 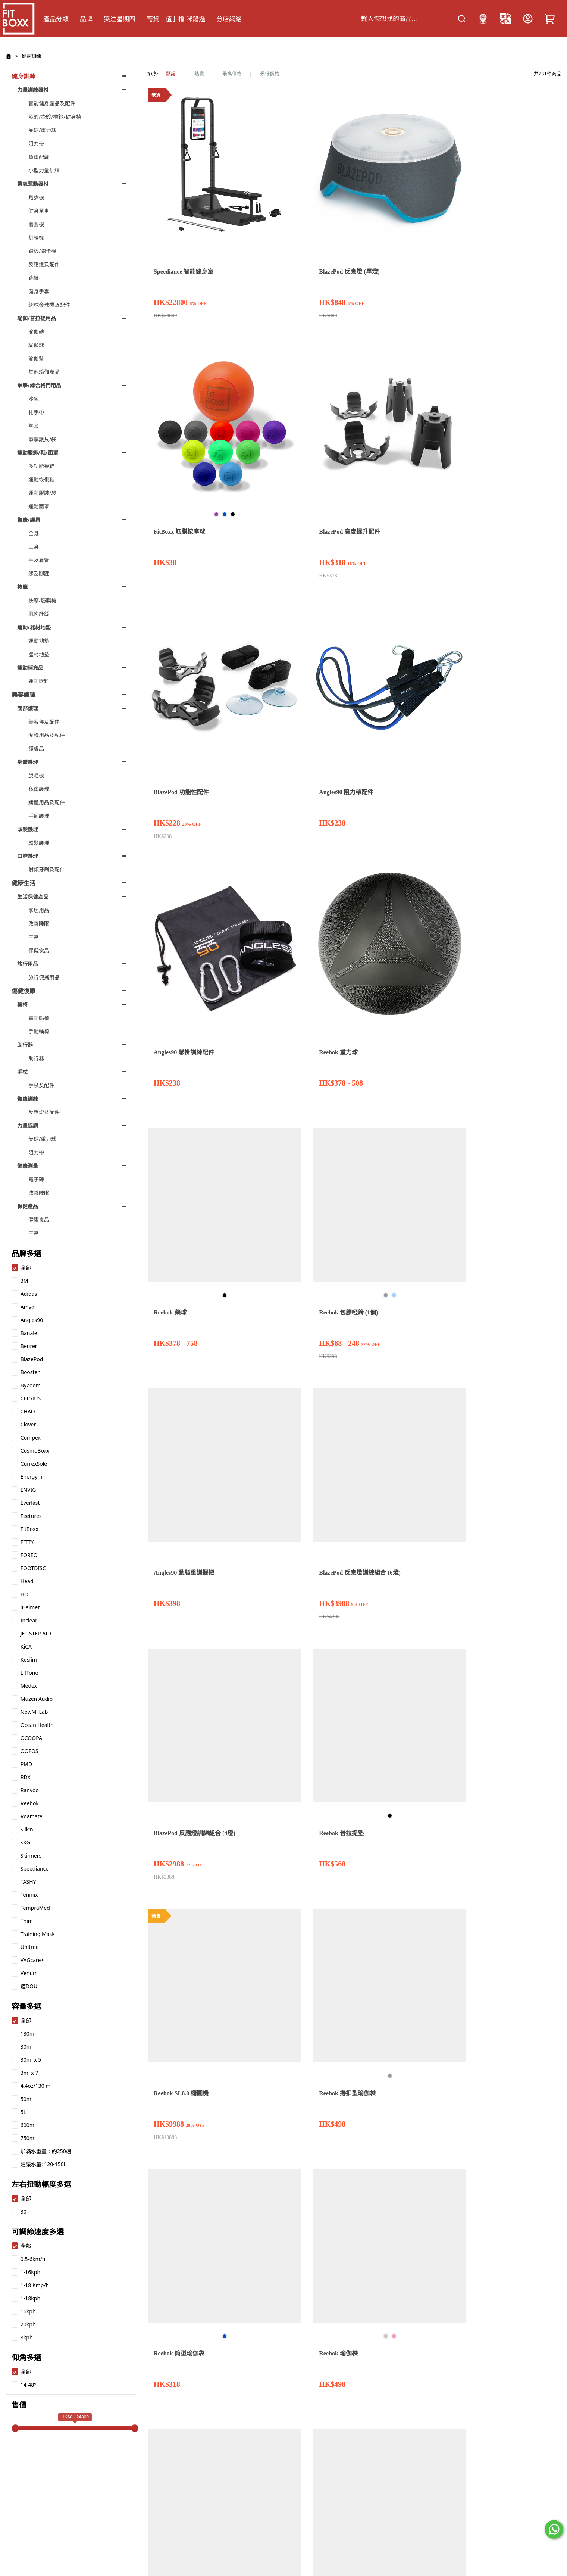 What do you see at coordinates (119, 19) in the screenshot?
I see `哭泣星期四` at bounding box center [119, 19].